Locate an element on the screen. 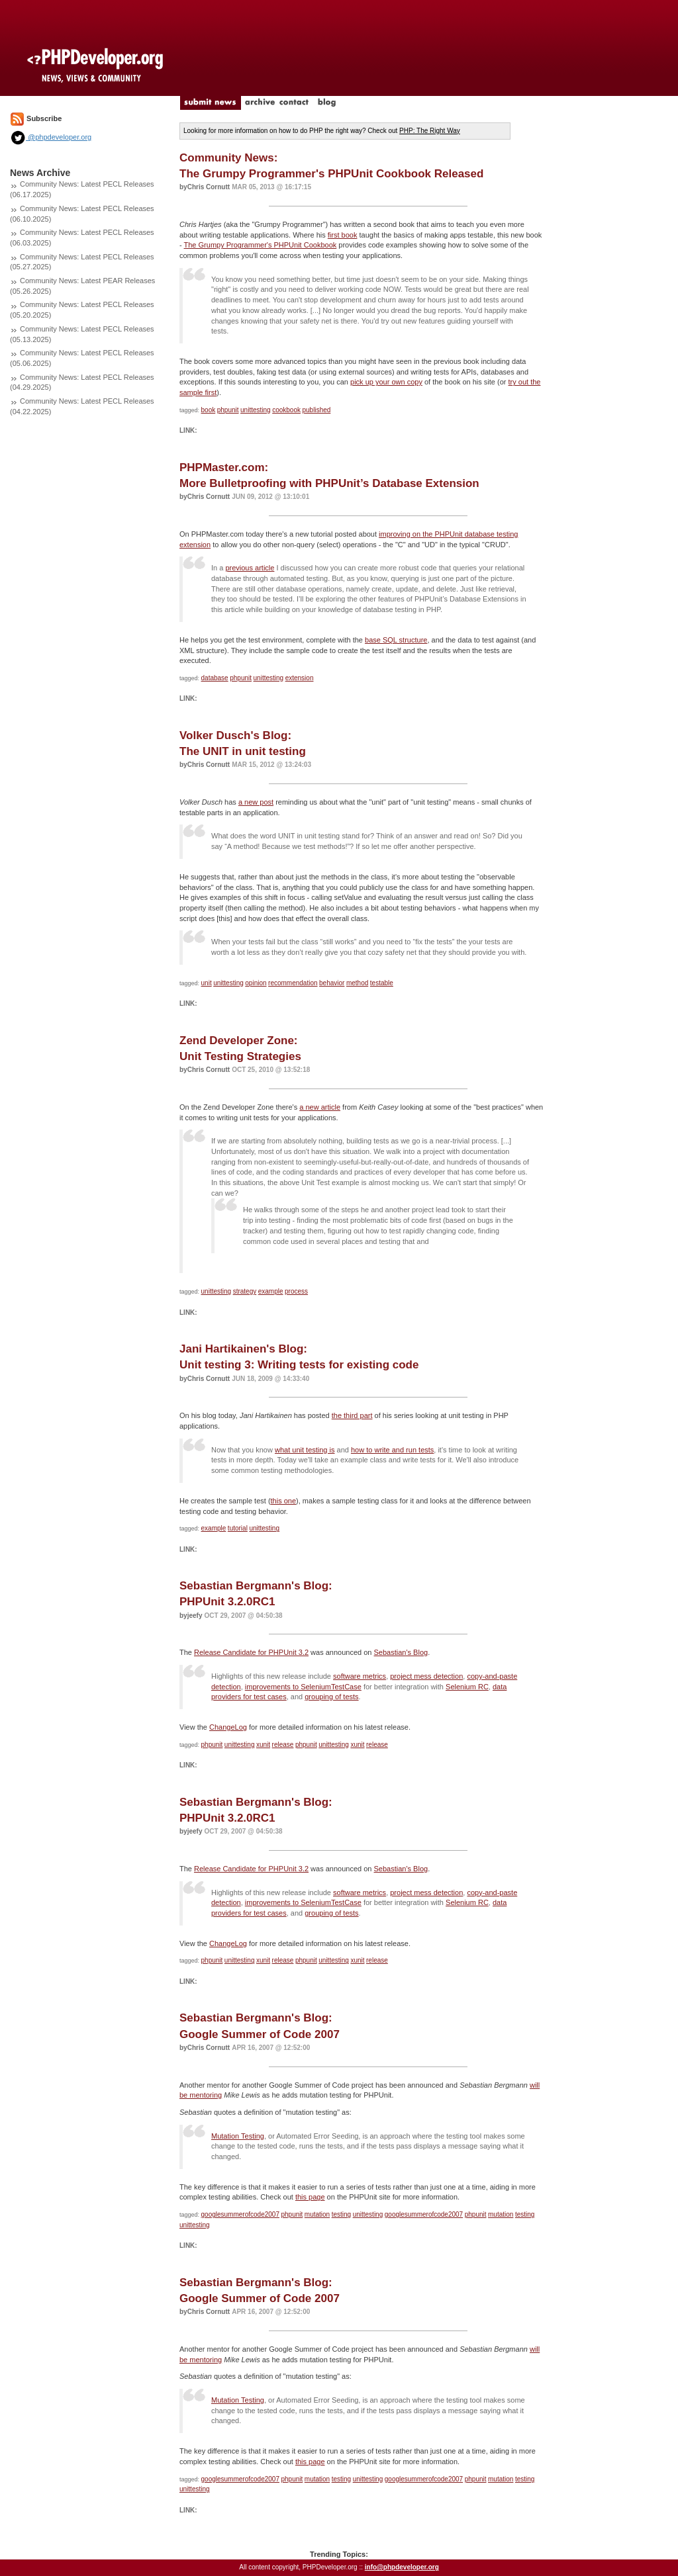 Image resolution: width=678 pixels, height=2576 pixels. a new article is located at coordinates (319, 1107).